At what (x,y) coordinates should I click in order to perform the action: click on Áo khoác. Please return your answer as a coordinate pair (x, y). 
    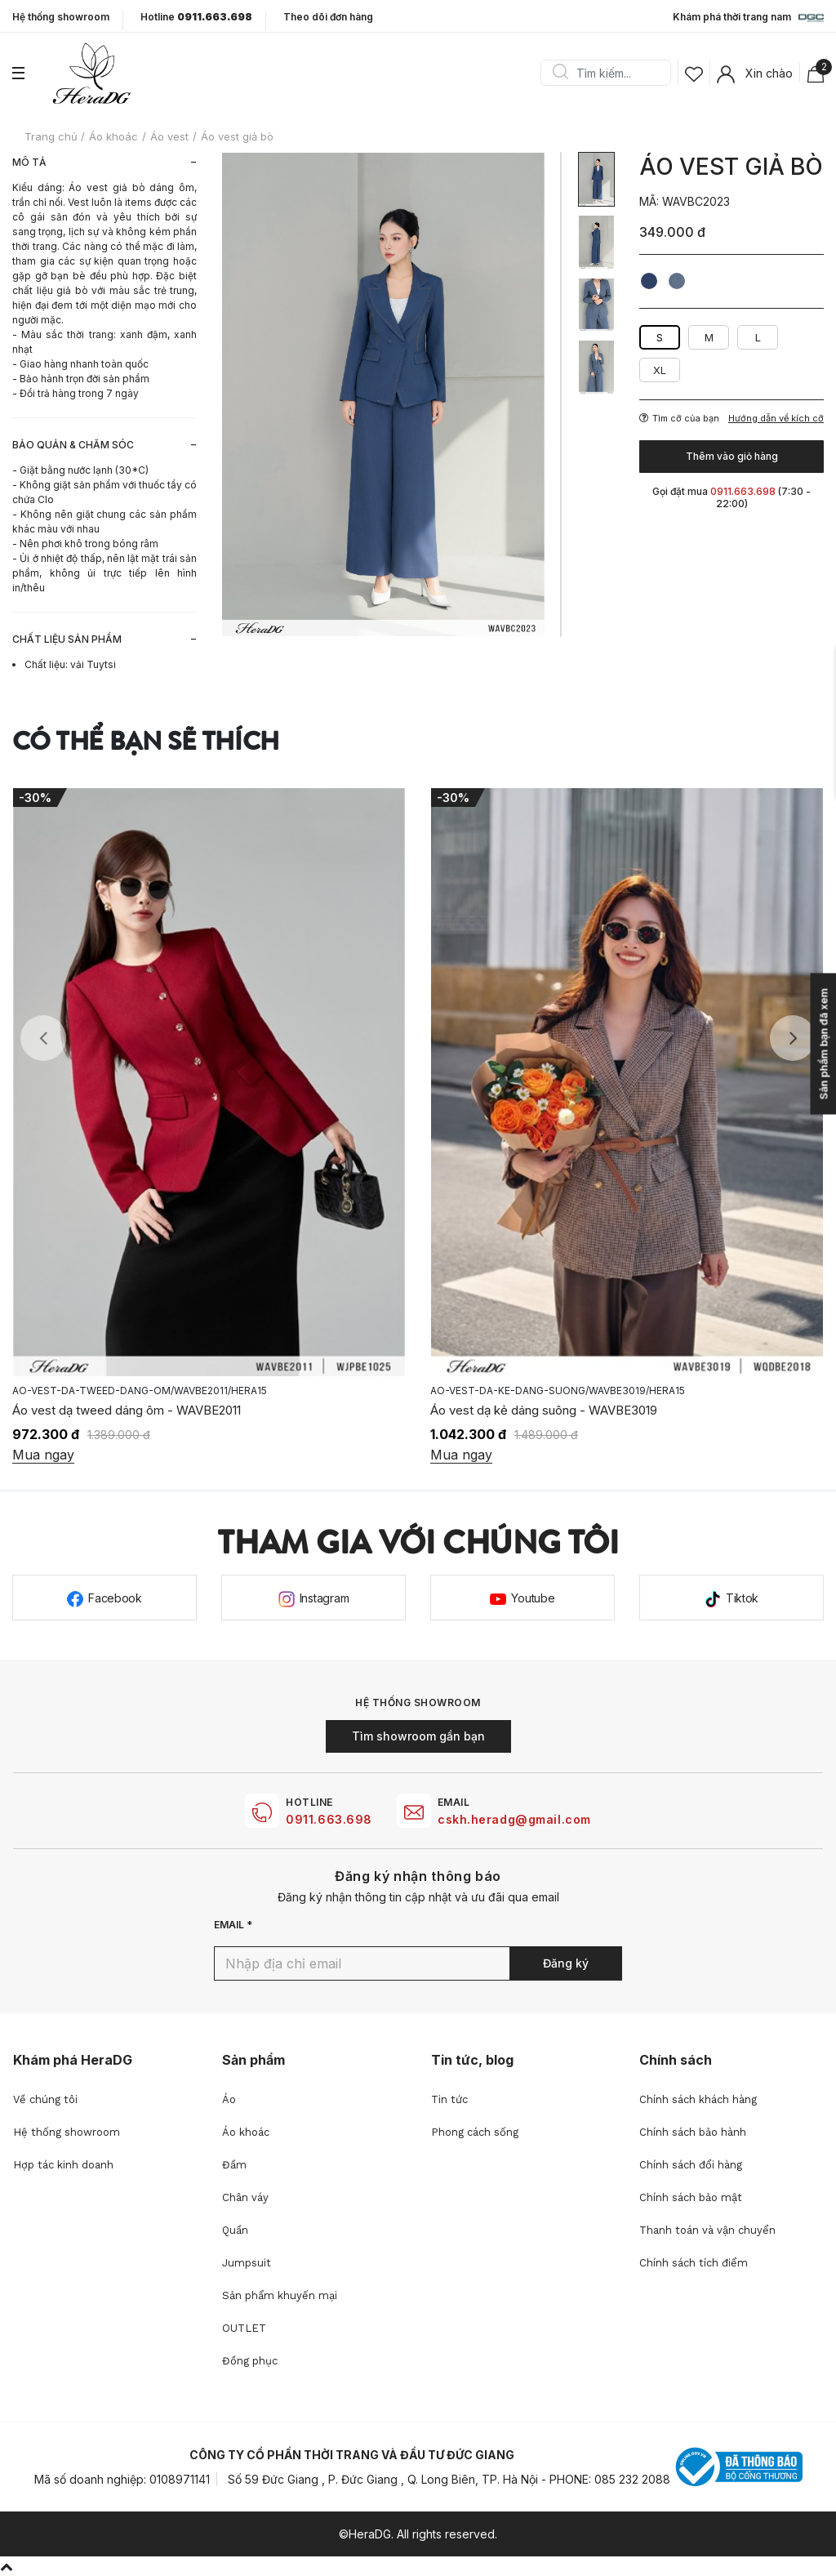
    Looking at the image, I should click on (245, 2132).